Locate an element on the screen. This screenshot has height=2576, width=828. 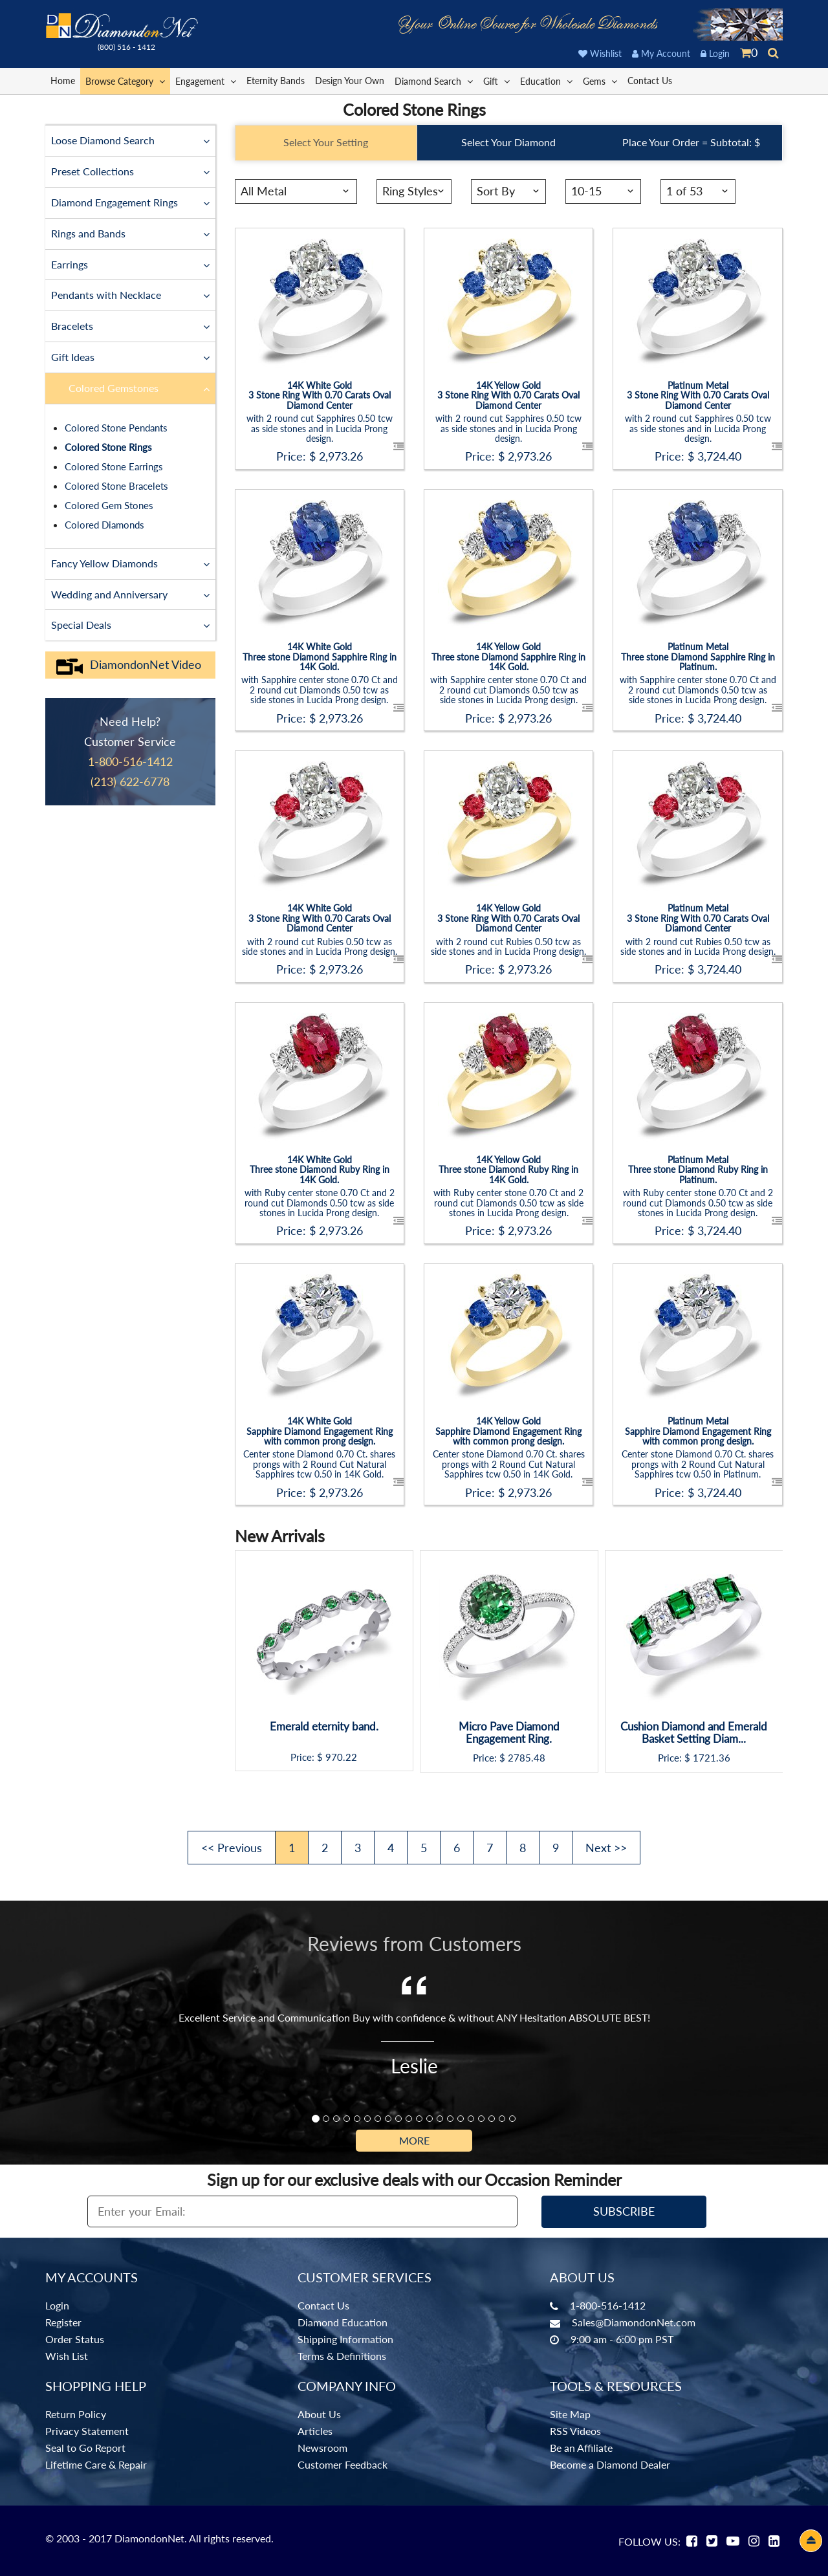
14K White Gold3 Stone Ring With 0.70 Carats Oval Diamond Center is located at coordinates (319, 395).